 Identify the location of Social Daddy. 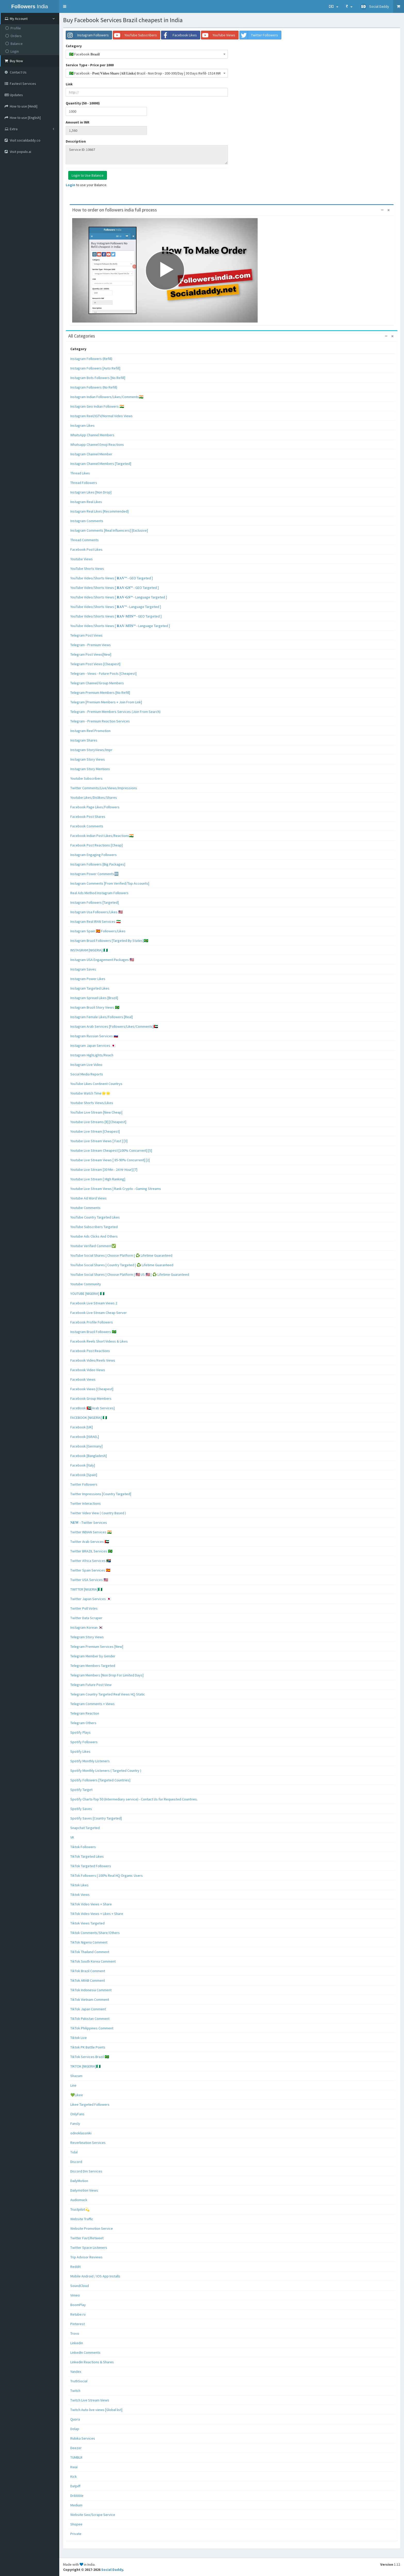
(112, 2569).